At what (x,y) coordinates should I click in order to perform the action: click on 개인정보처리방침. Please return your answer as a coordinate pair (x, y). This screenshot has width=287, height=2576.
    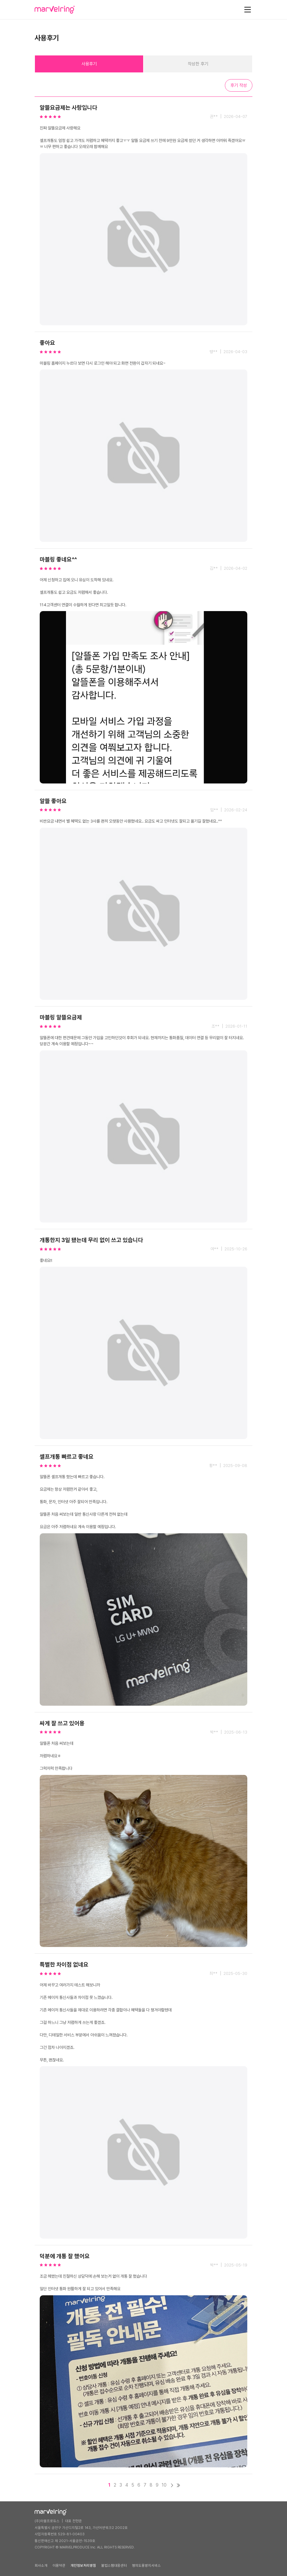
    Looking at the image, I should click on (83, 2566).